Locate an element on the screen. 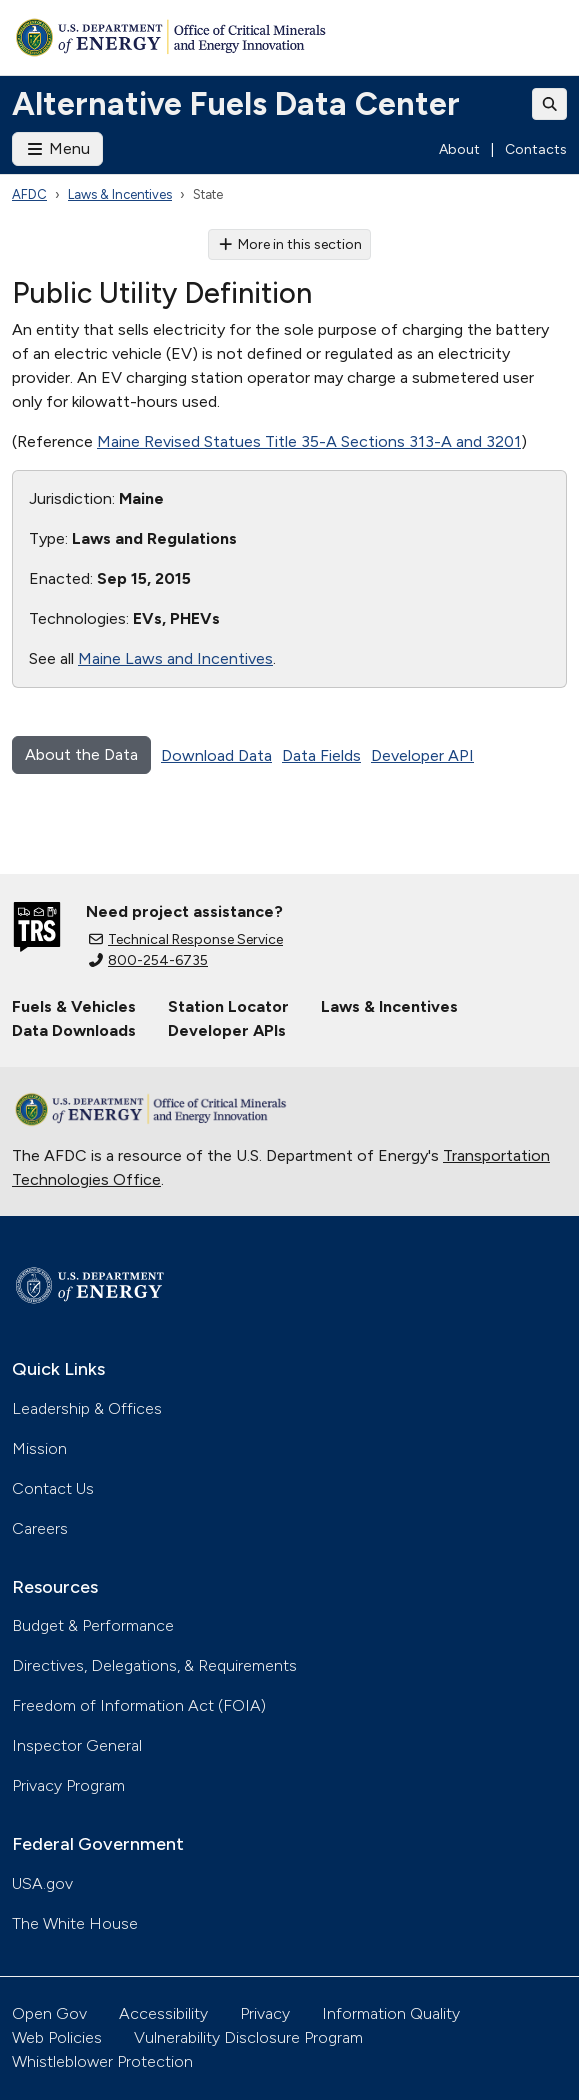 The image size is (579, 2100). Web Policies is located at coordinates (57, 2037).